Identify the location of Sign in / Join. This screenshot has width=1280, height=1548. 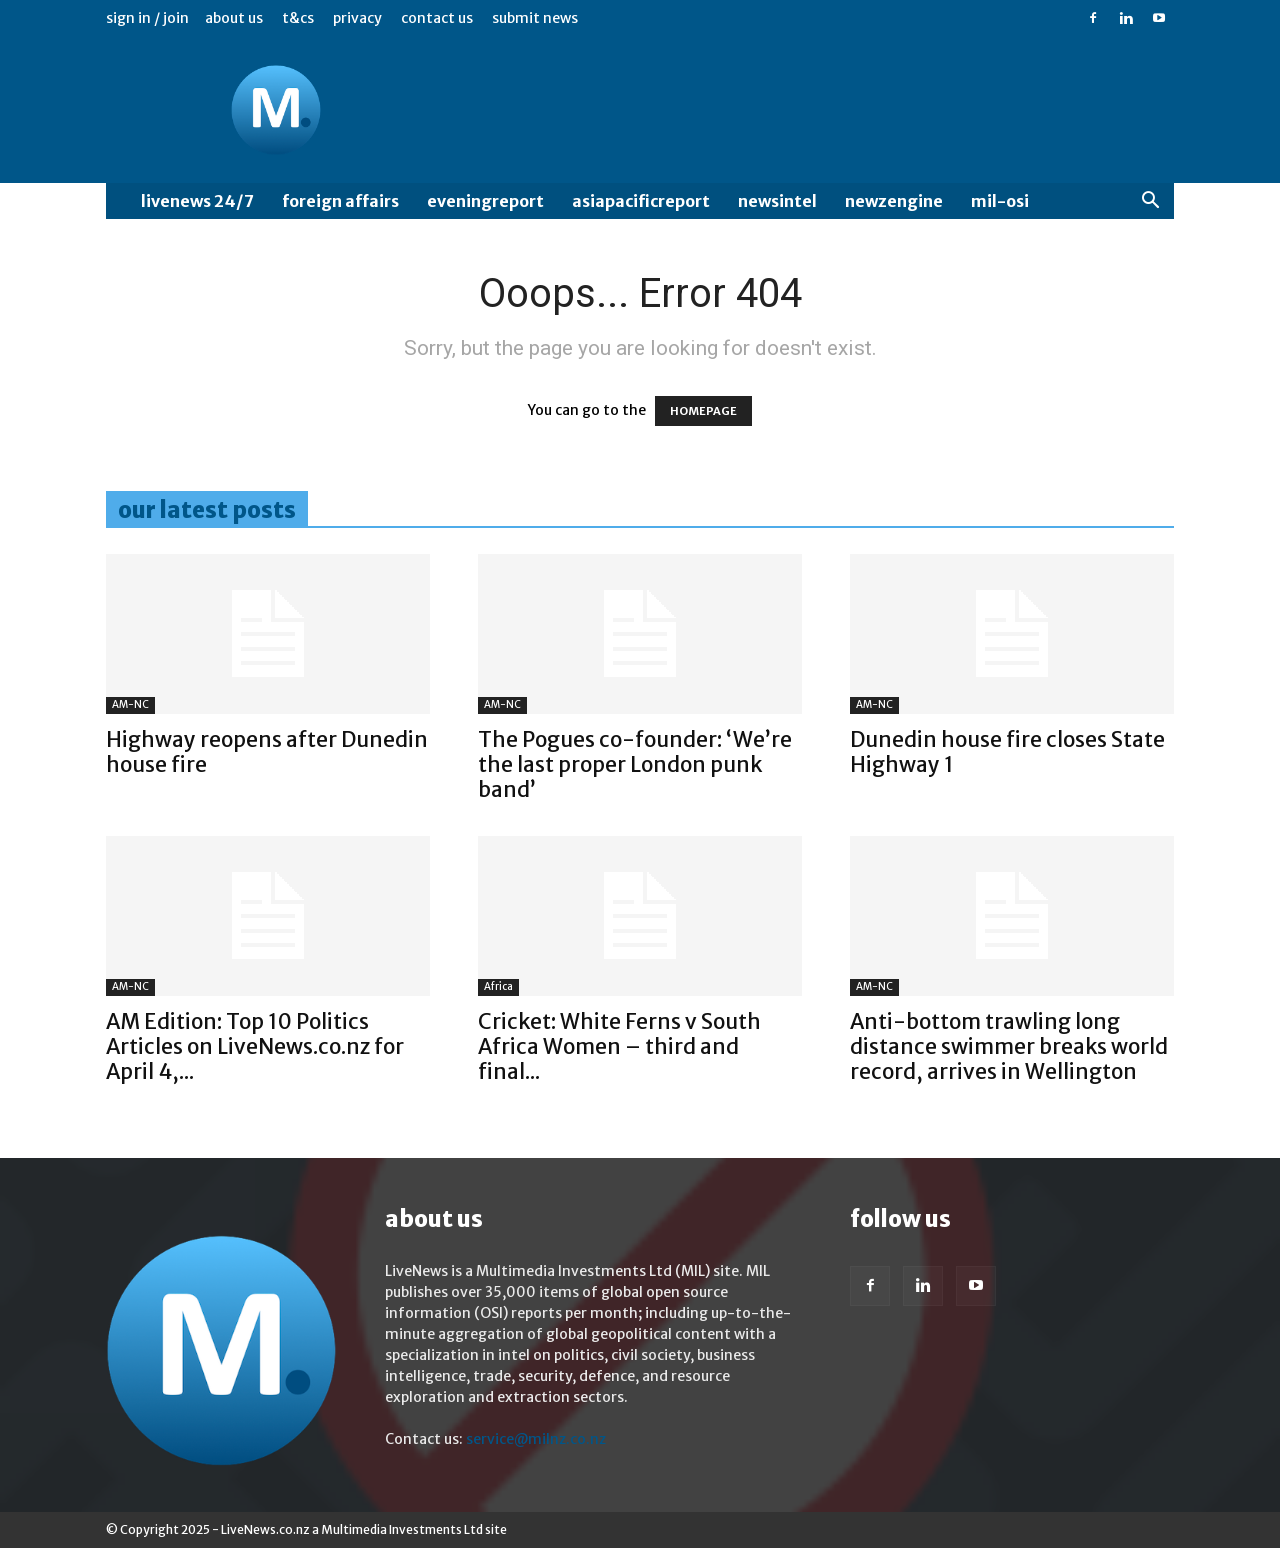
(147, 18).